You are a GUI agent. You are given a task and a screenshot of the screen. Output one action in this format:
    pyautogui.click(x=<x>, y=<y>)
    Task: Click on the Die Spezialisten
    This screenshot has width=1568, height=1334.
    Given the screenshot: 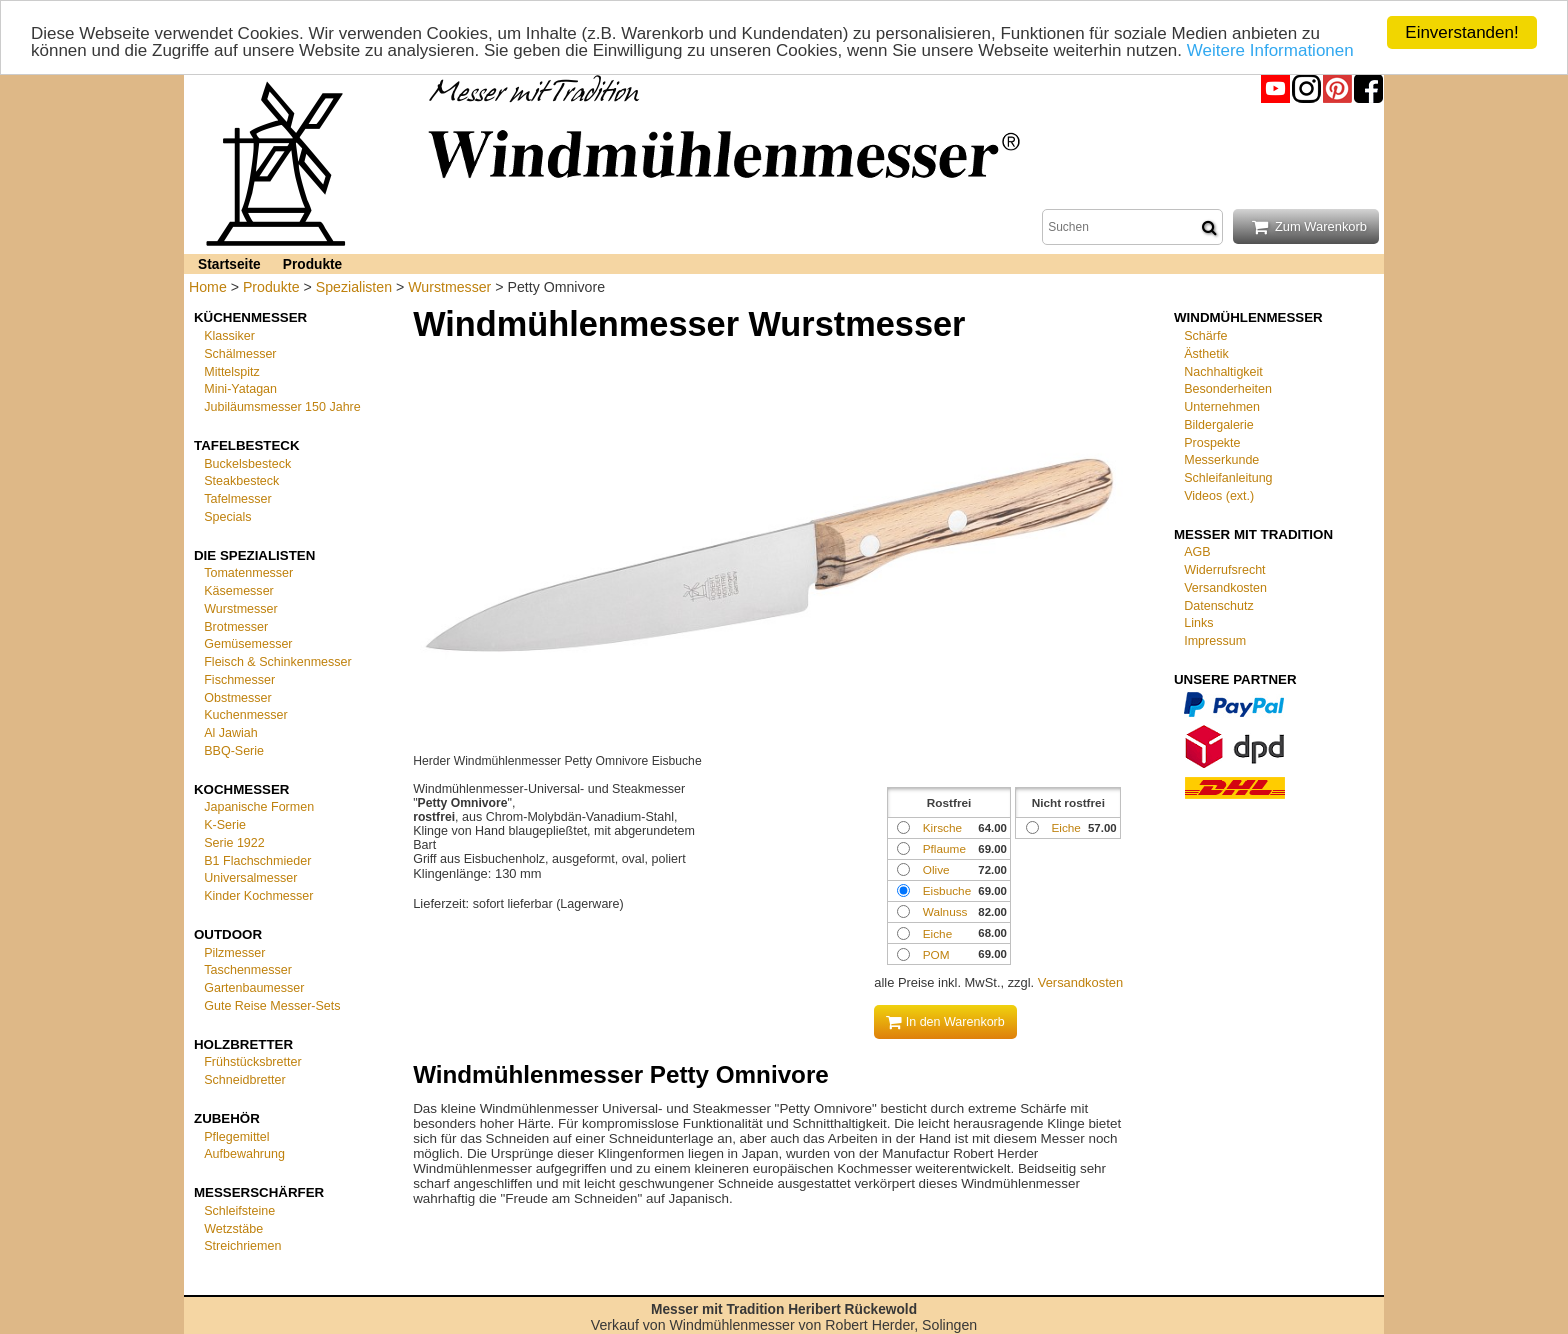 What is the action you would take?
    pyautogui.click(x=254, y=554)
    